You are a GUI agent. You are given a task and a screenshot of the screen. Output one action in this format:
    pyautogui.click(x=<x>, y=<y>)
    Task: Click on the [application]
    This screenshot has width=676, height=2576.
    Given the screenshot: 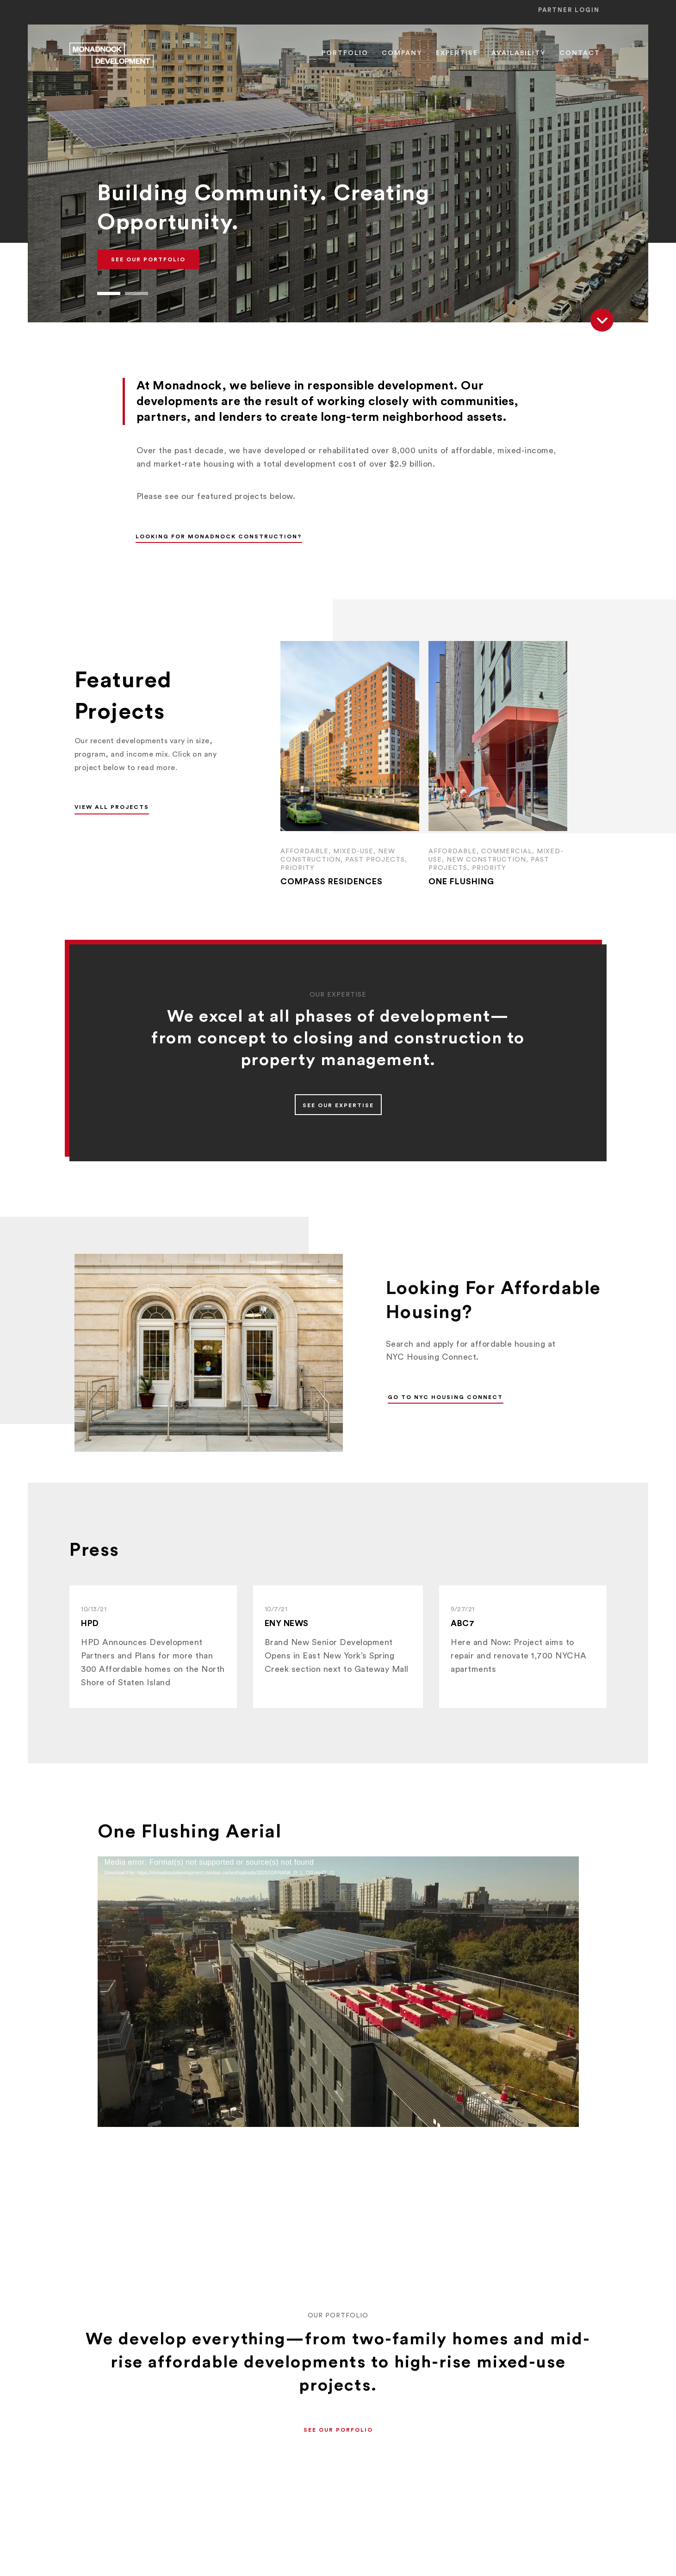 What is the action you would take?
    pyautogui.click(x=338, y=1991)
    